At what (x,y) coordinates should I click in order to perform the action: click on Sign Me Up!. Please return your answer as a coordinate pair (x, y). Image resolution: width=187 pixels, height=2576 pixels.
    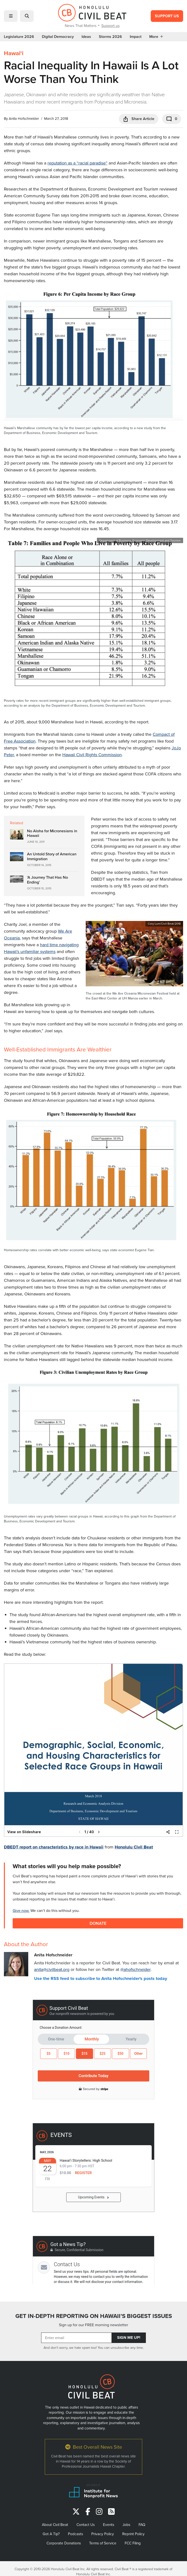
    Looking at the image, I should click on (128, 2337).